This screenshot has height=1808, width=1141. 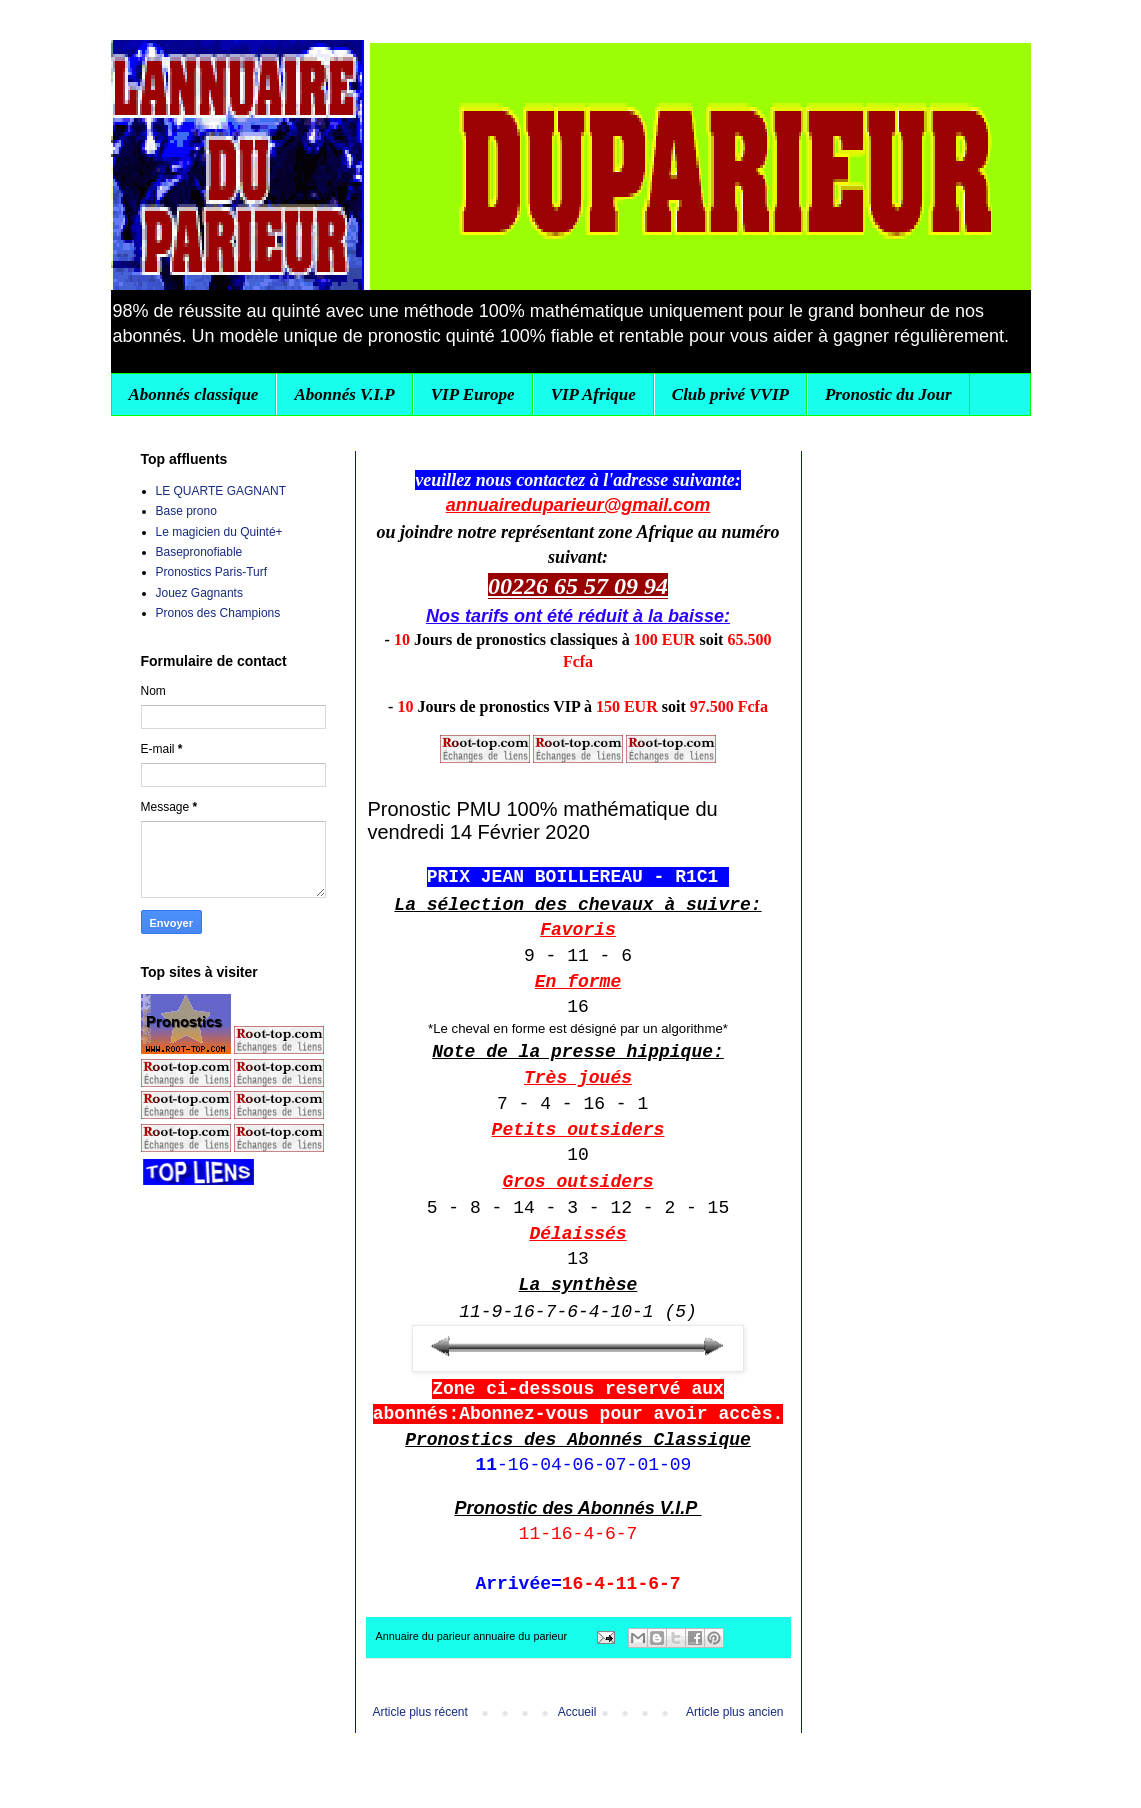 What do you see at coordinates (212, 572) in the screenshot?
I see `Pronostics Paris-Turf` at bounding box center [212, 572].